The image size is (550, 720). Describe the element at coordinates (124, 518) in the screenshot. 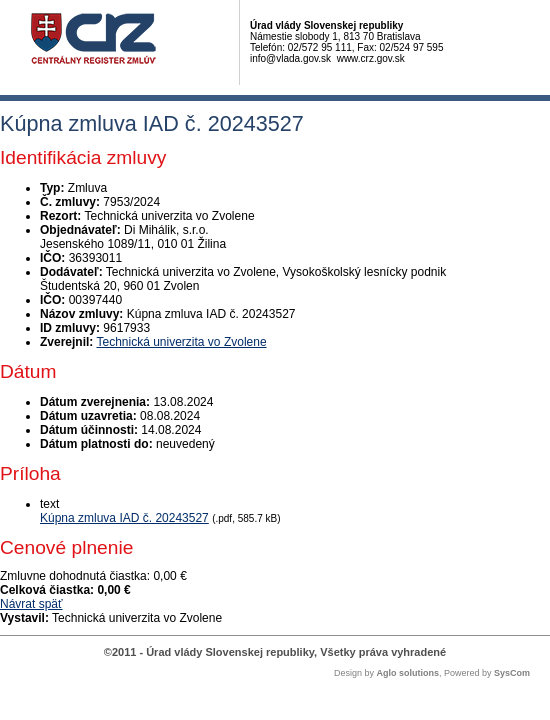

I see `Kúpna zmluva IAD č. 20243527 [PDF súbor - Textová verzia: Kúpna zmluva IAD č. 20243527]` at that location.